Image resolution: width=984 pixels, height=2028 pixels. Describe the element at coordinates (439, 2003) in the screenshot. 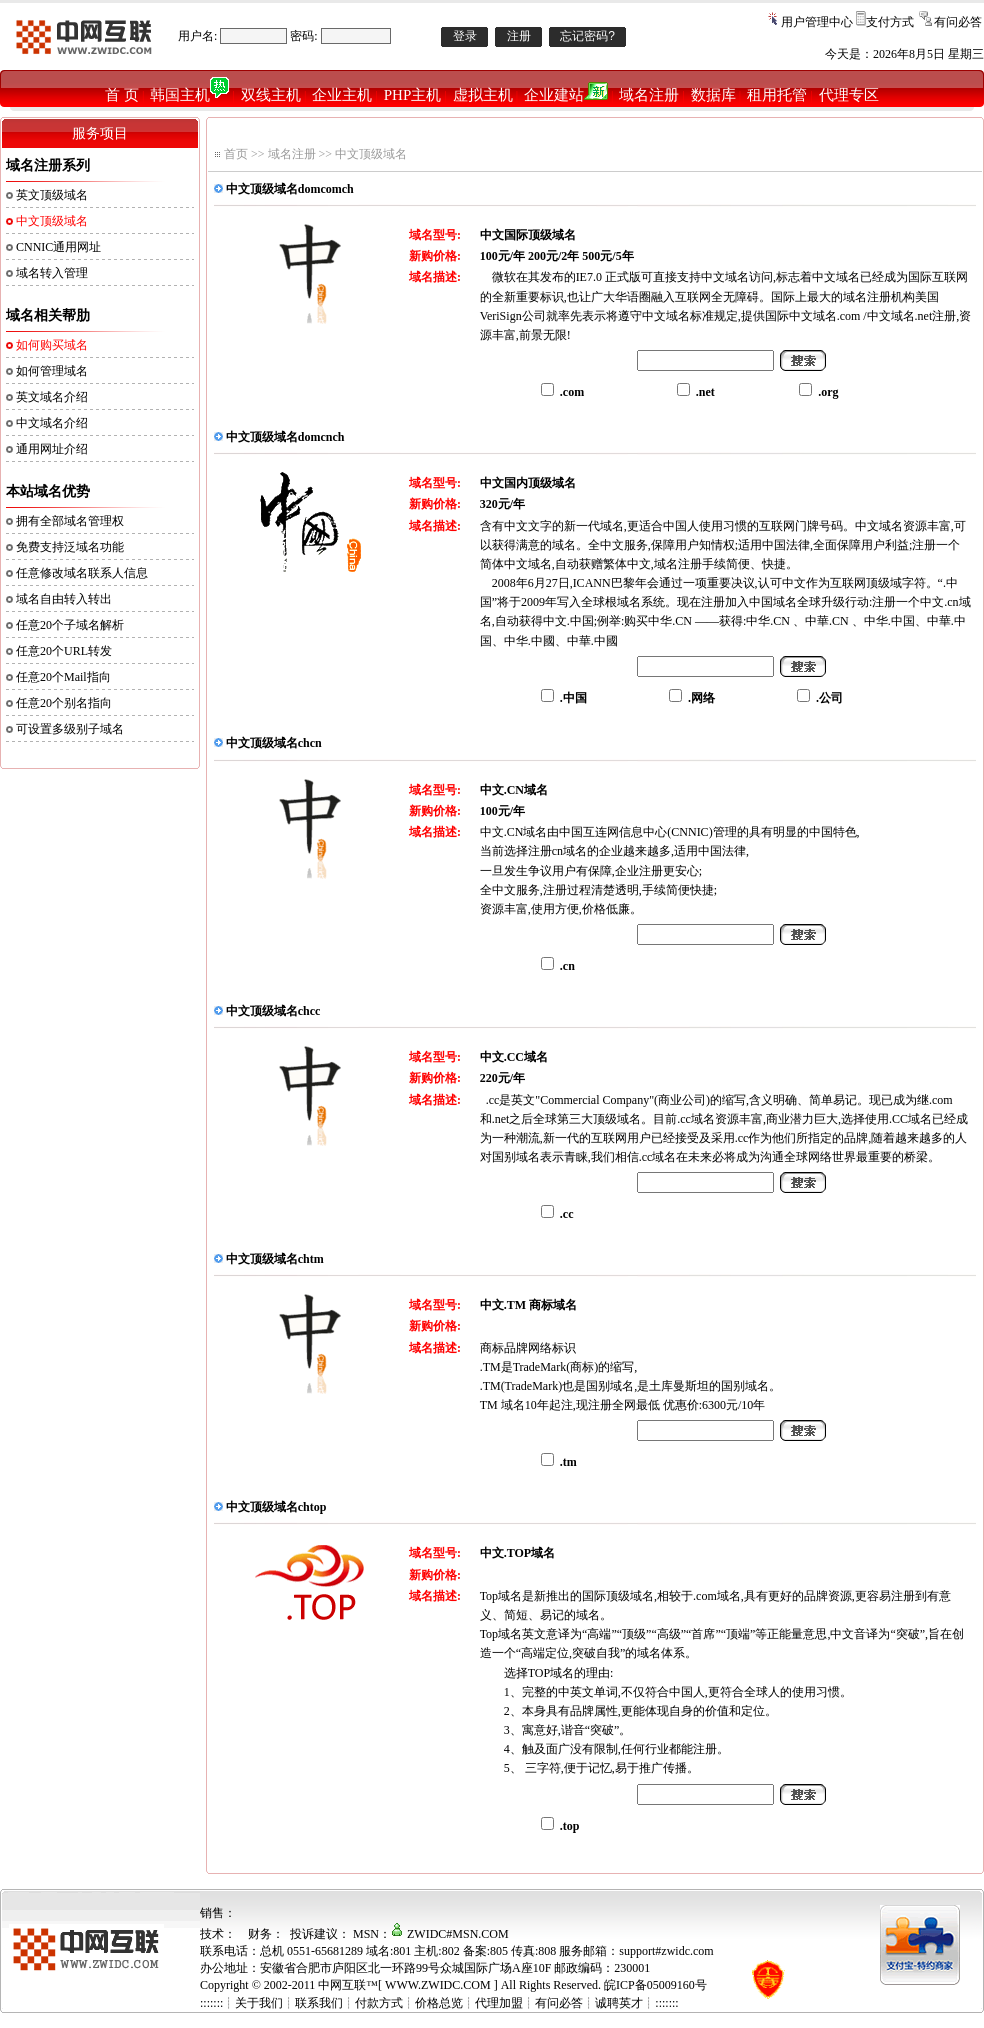

I see `价格总览` at that location.